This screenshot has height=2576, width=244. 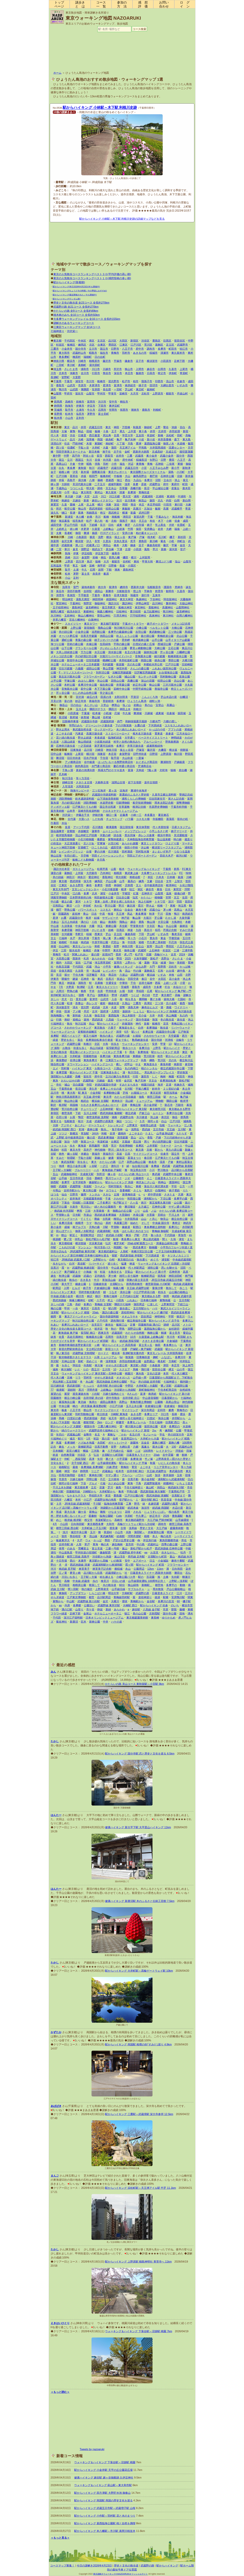 What do you see at coordinates (71, 451) in the screenshot?
I see `羽田空港第３ターミナル` at bounding box center [71, 451].